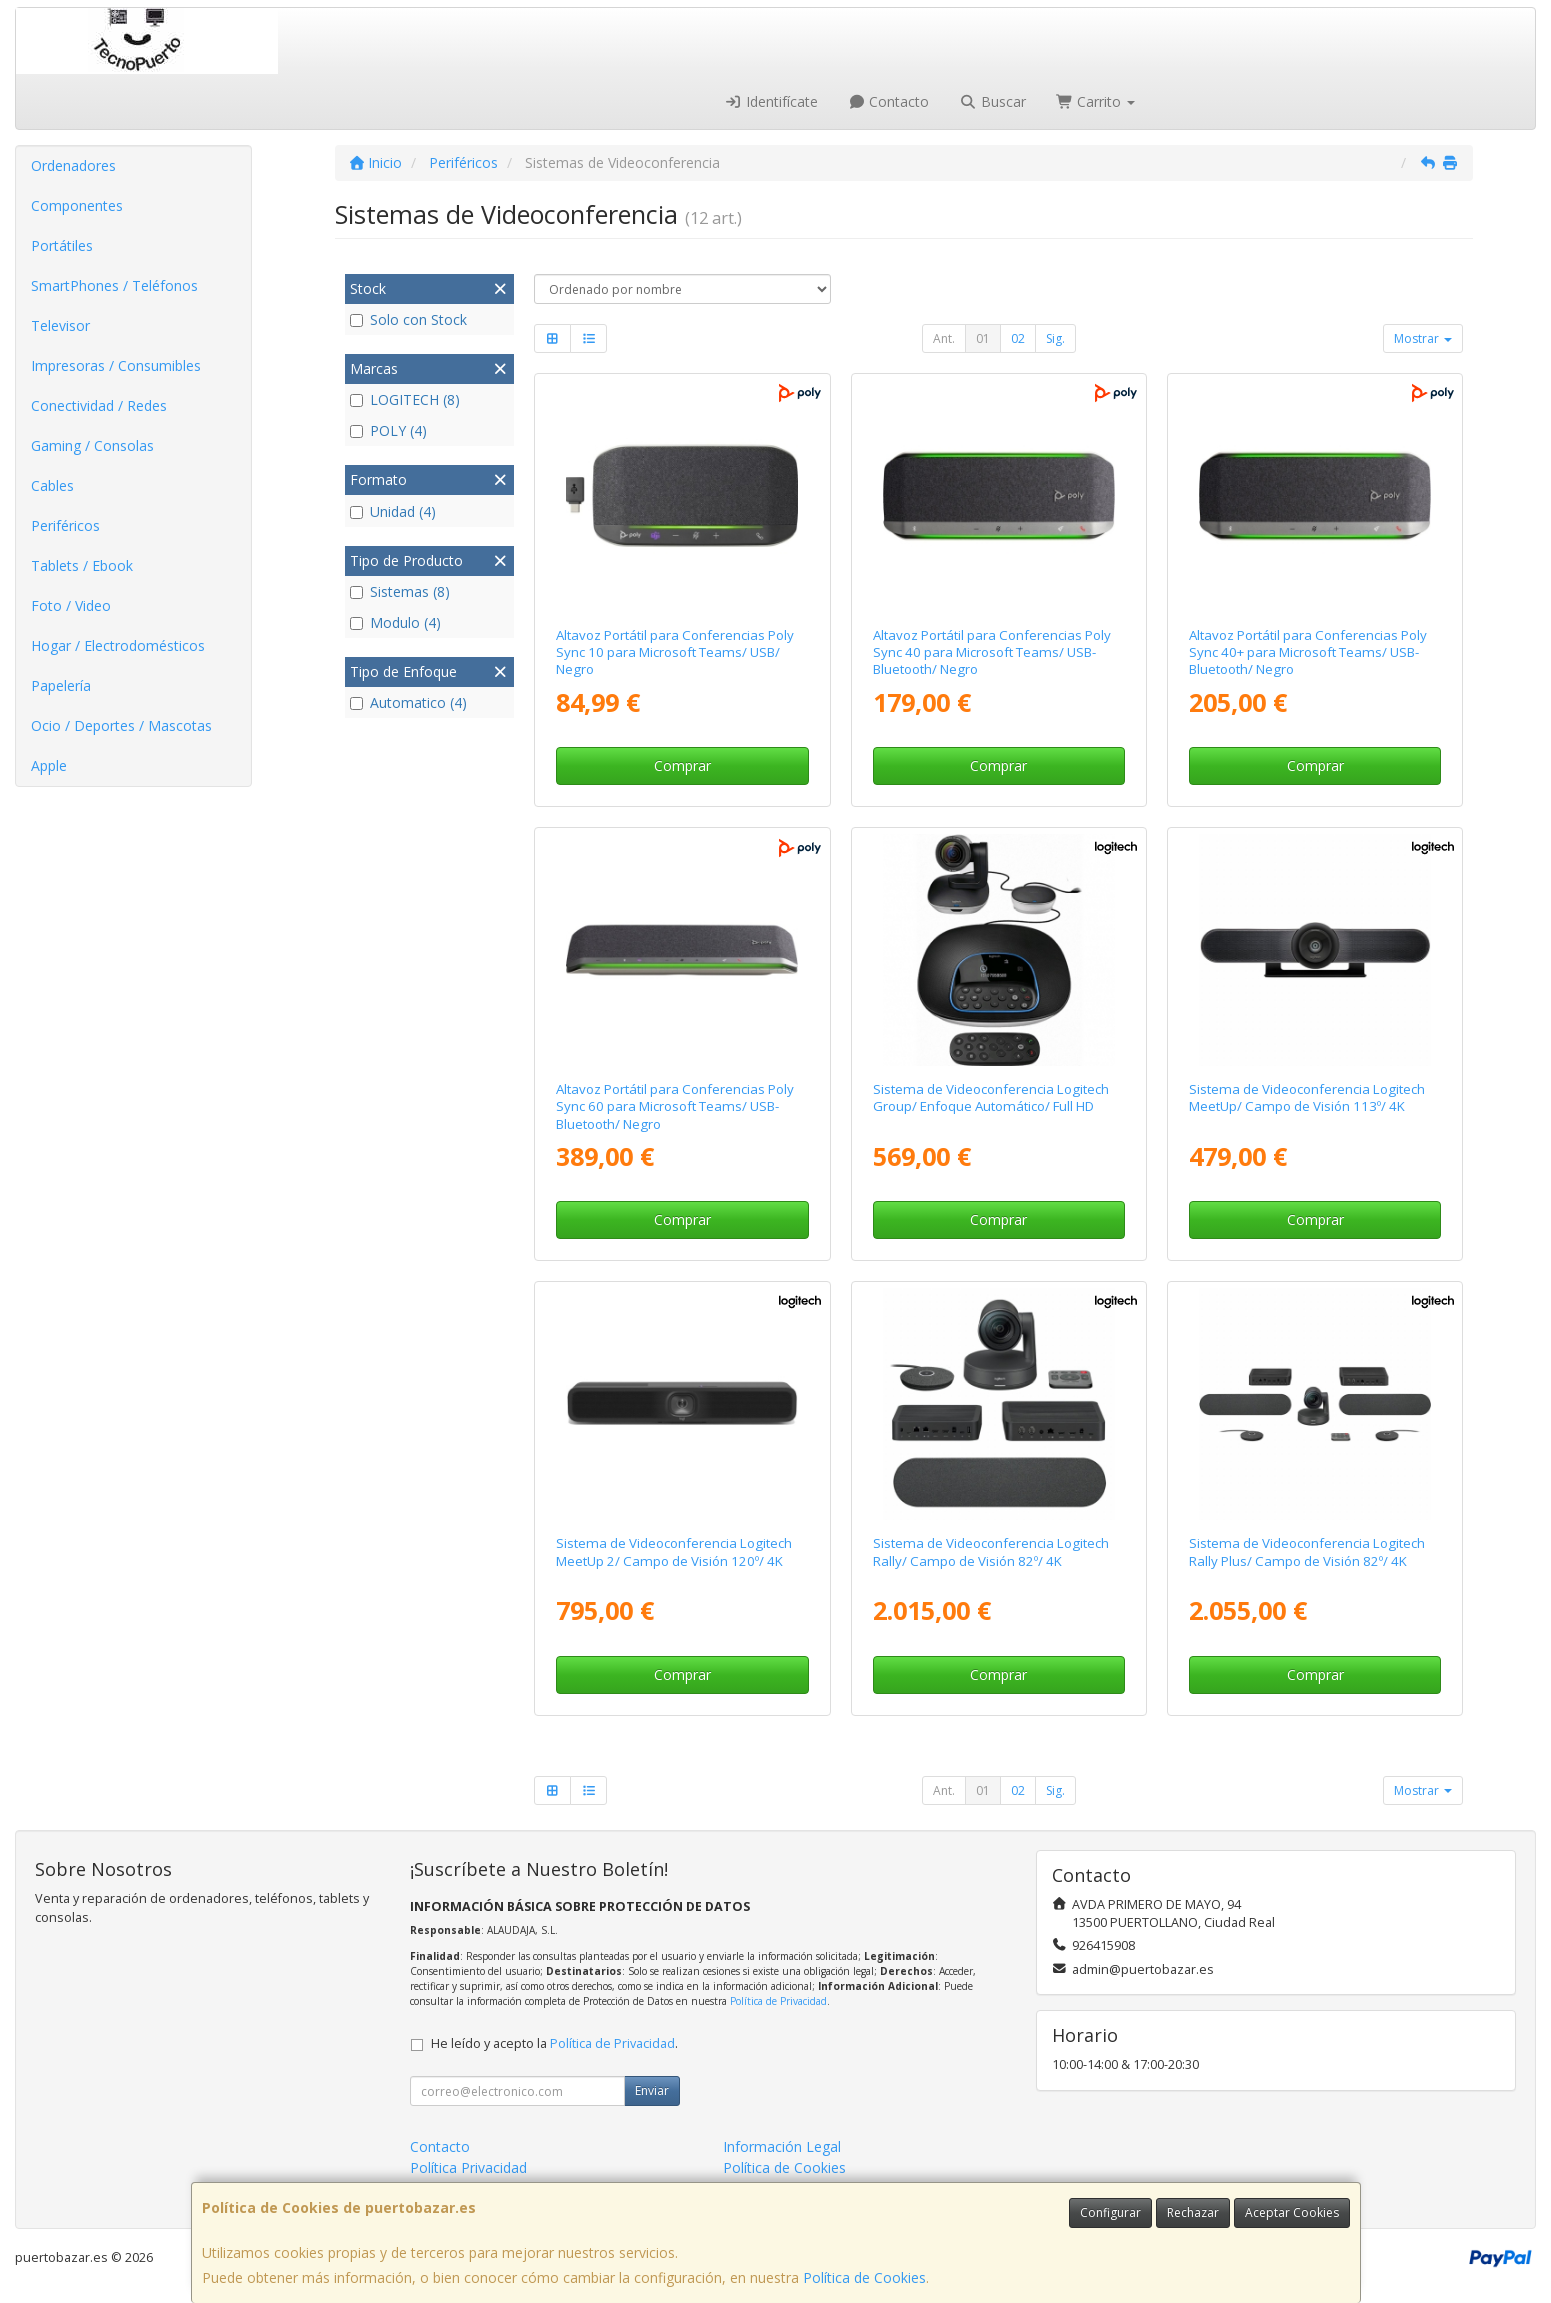 This screenshot has width=1551, height=2303. What do you see at coordinates (1018, 338) in the screenshot?
I see `02` at bounding box center [1018, 338].